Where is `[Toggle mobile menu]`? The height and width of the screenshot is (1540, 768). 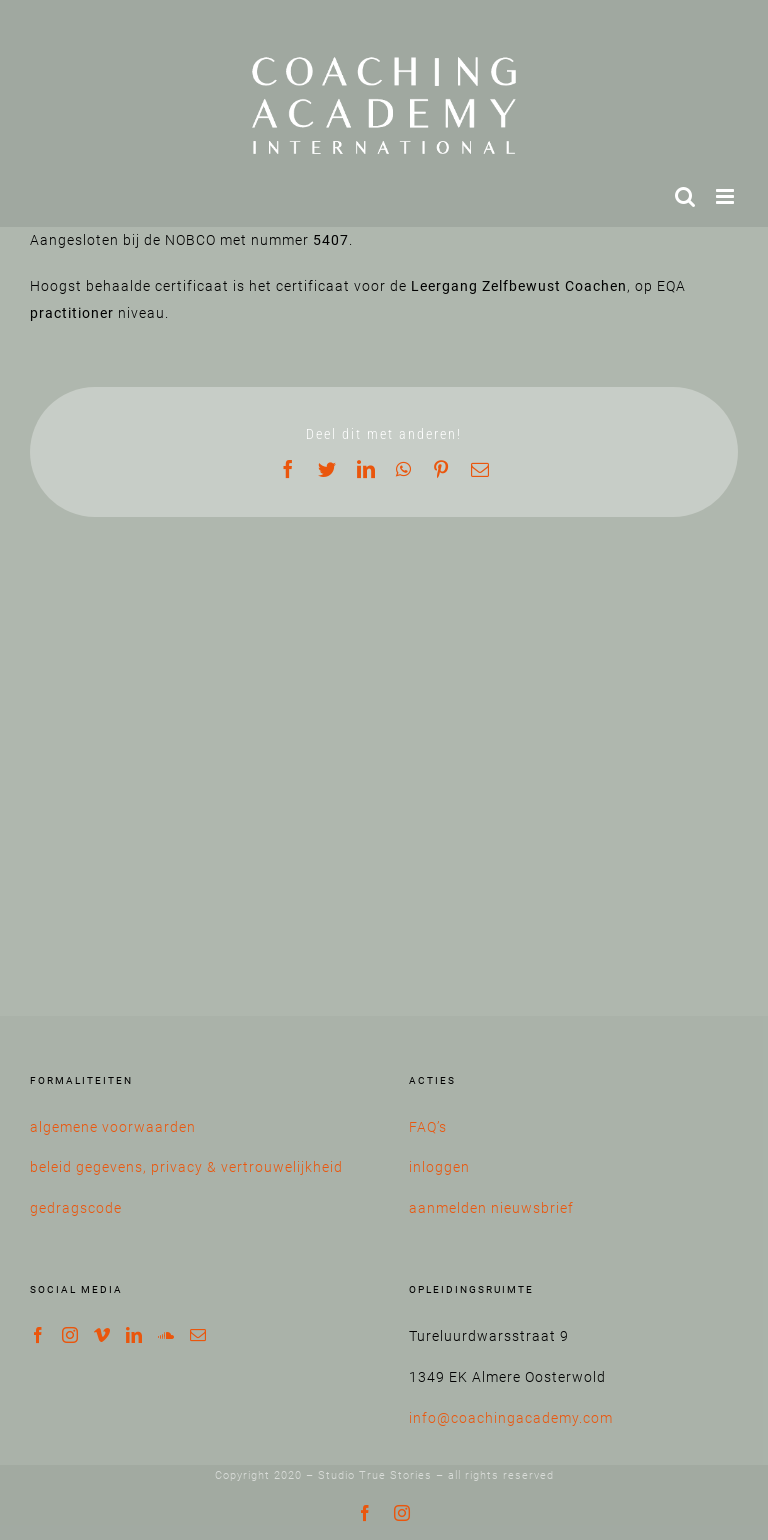
[Toggle mobile menu] is located at coordinates (727, 196).